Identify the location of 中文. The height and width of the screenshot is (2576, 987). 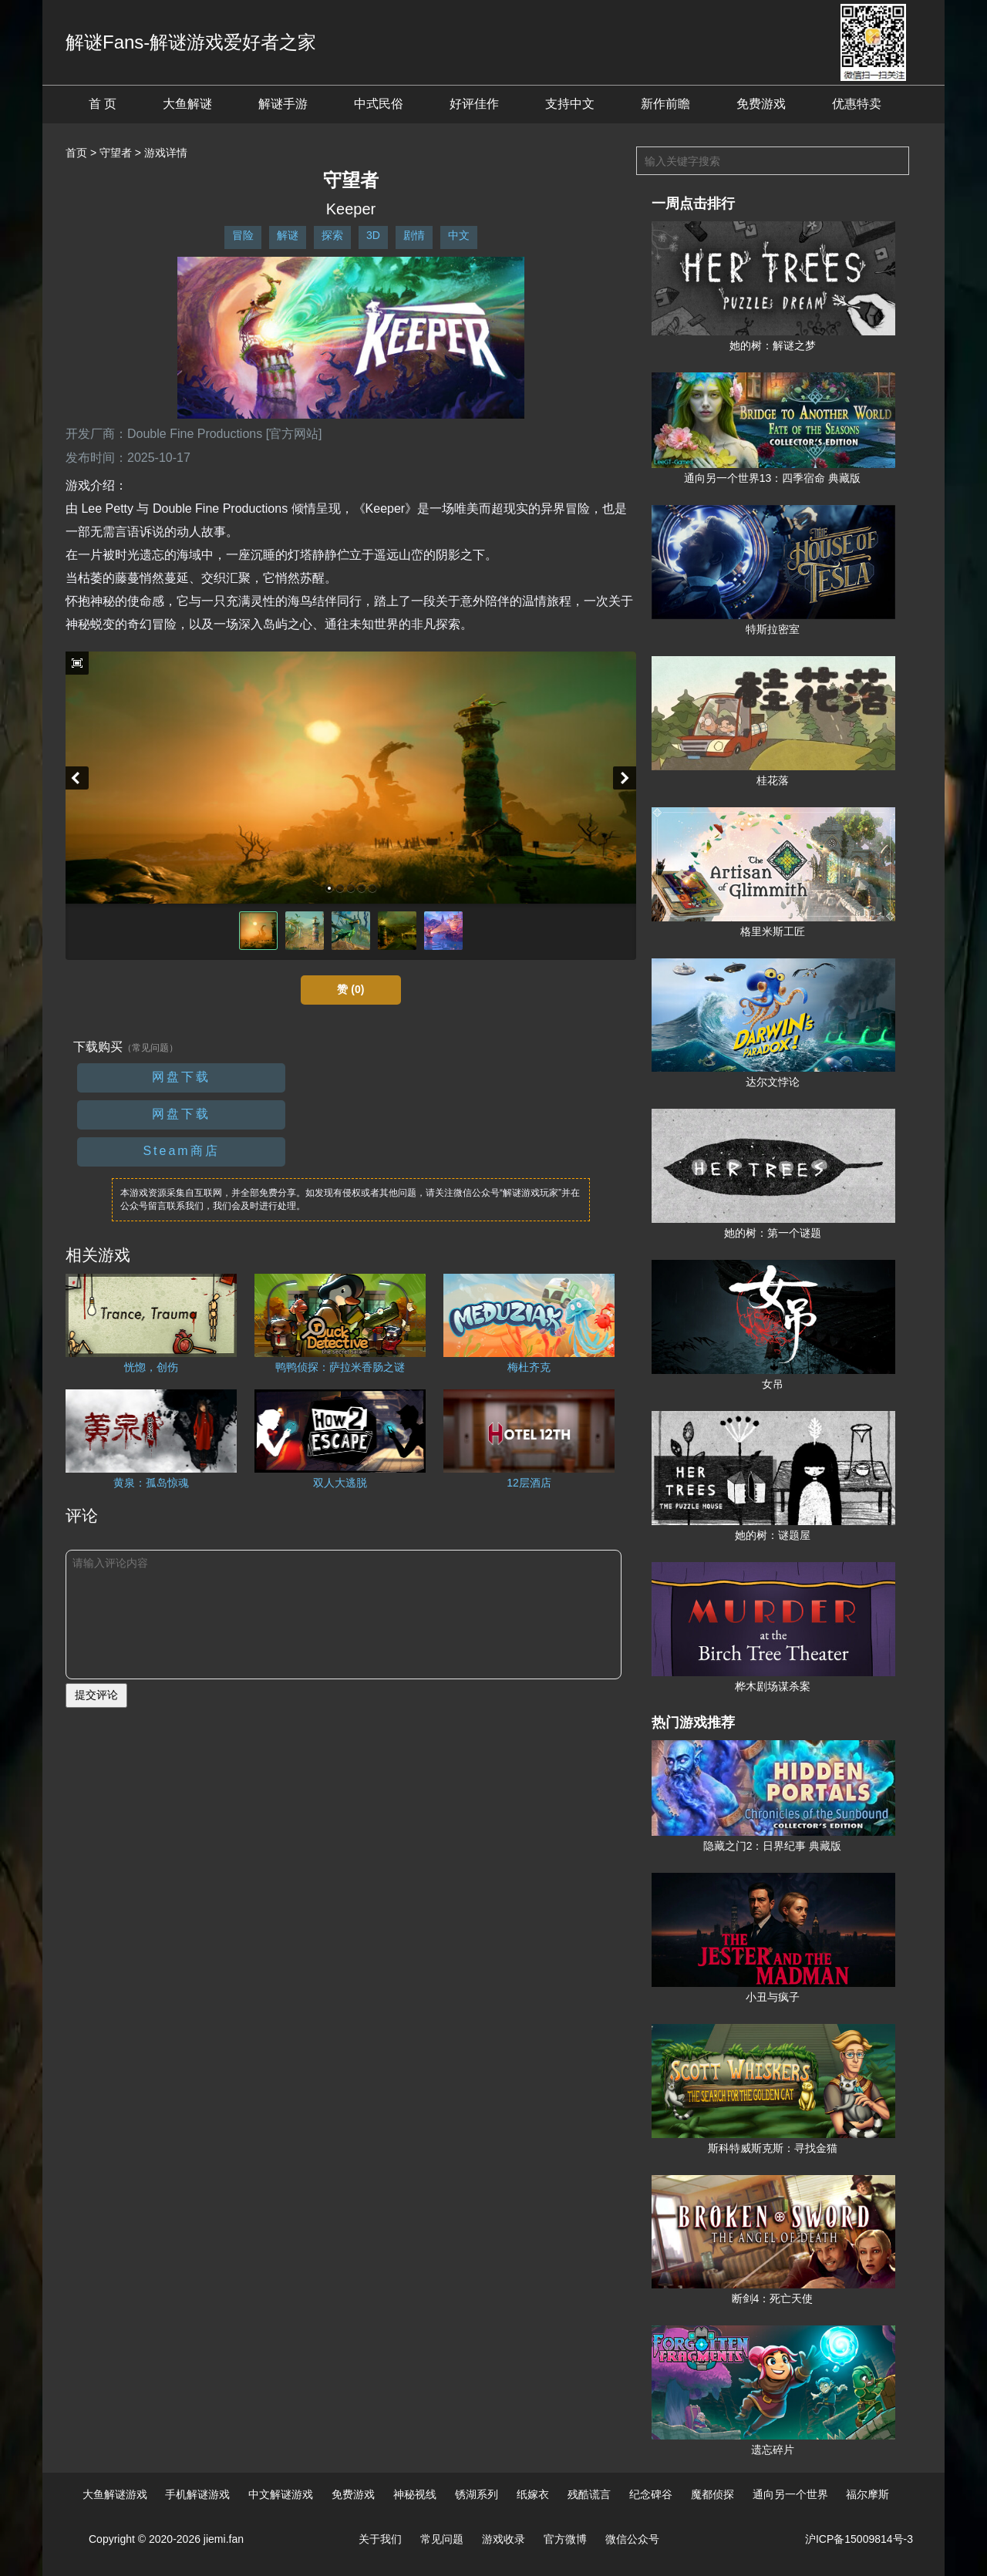
(459, 235).